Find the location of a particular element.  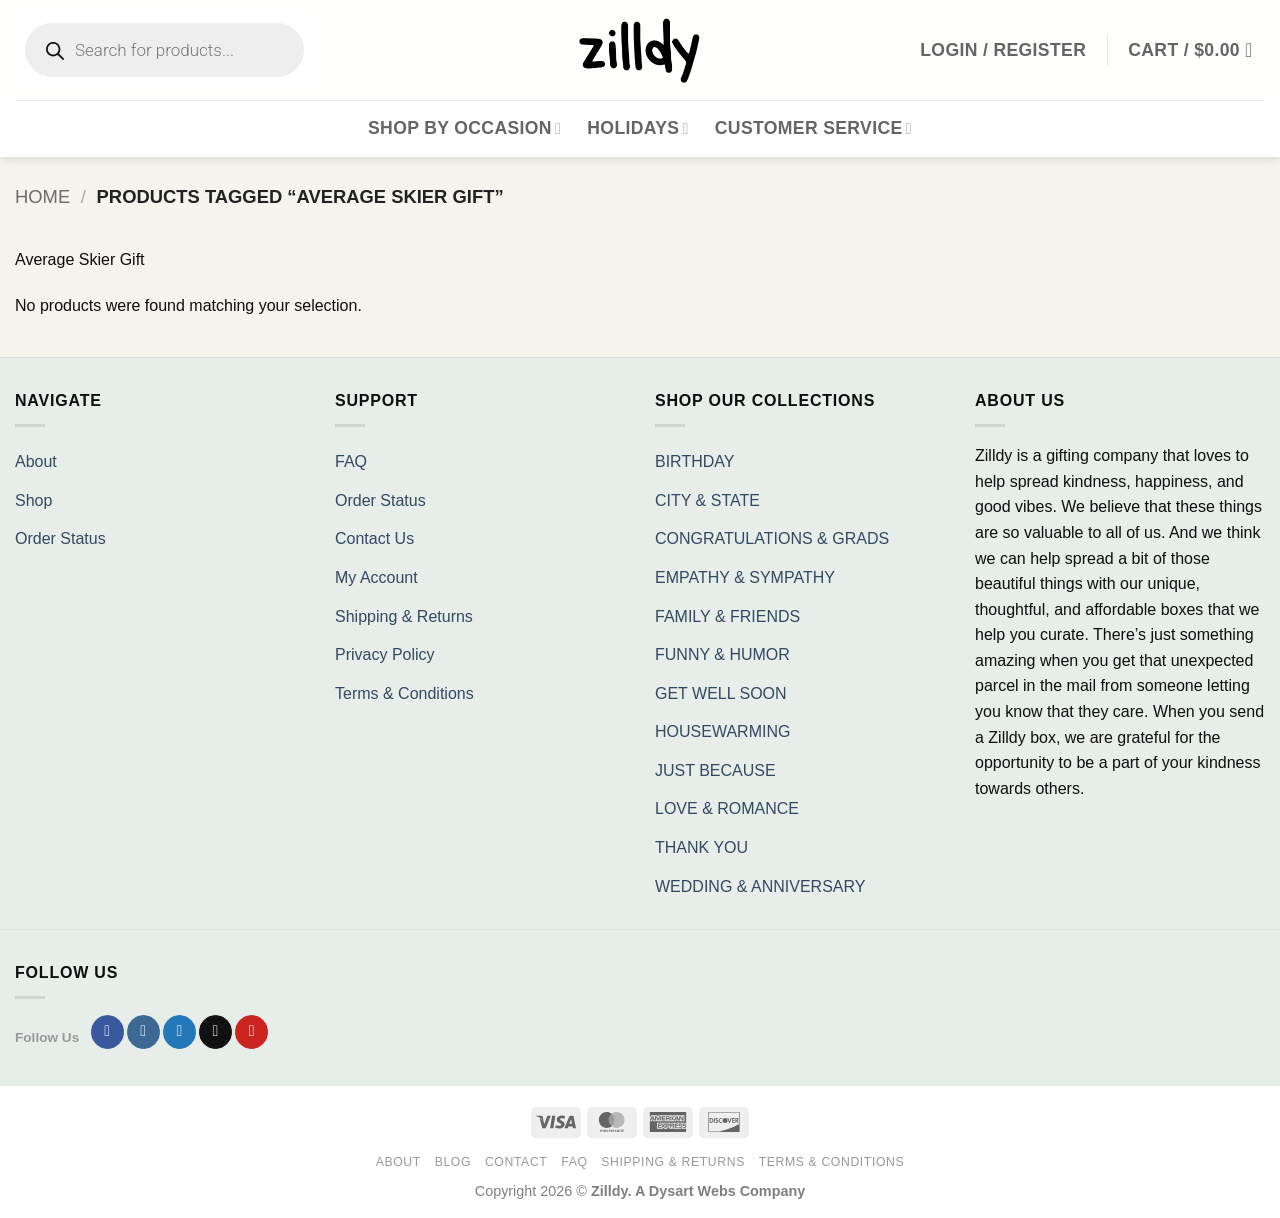

LOVE & ROMANCE is located at coordinates (727, 808).